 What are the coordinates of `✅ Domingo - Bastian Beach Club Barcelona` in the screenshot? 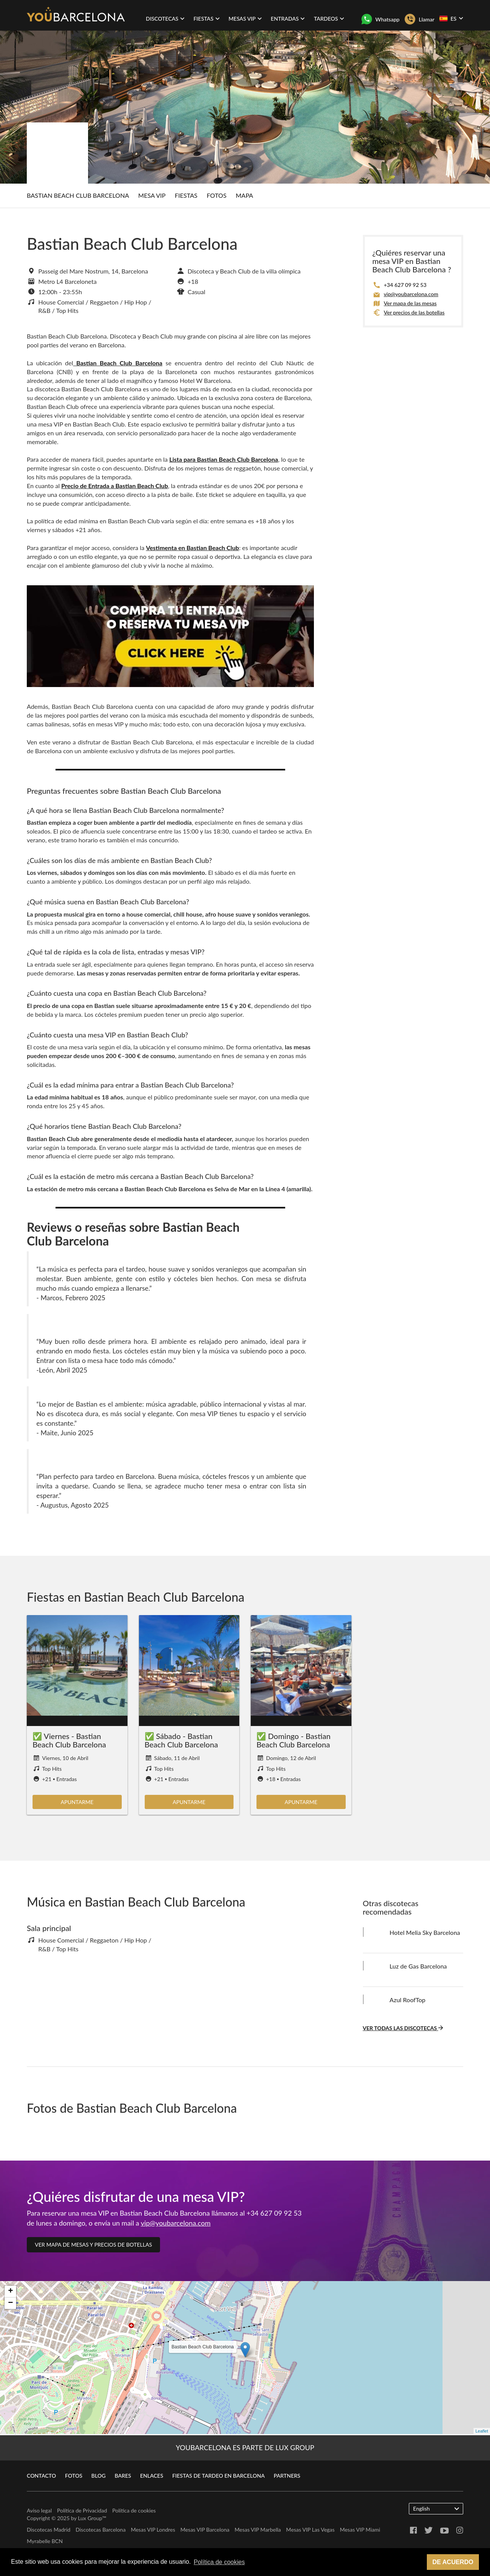 It's located at (293, 1740).